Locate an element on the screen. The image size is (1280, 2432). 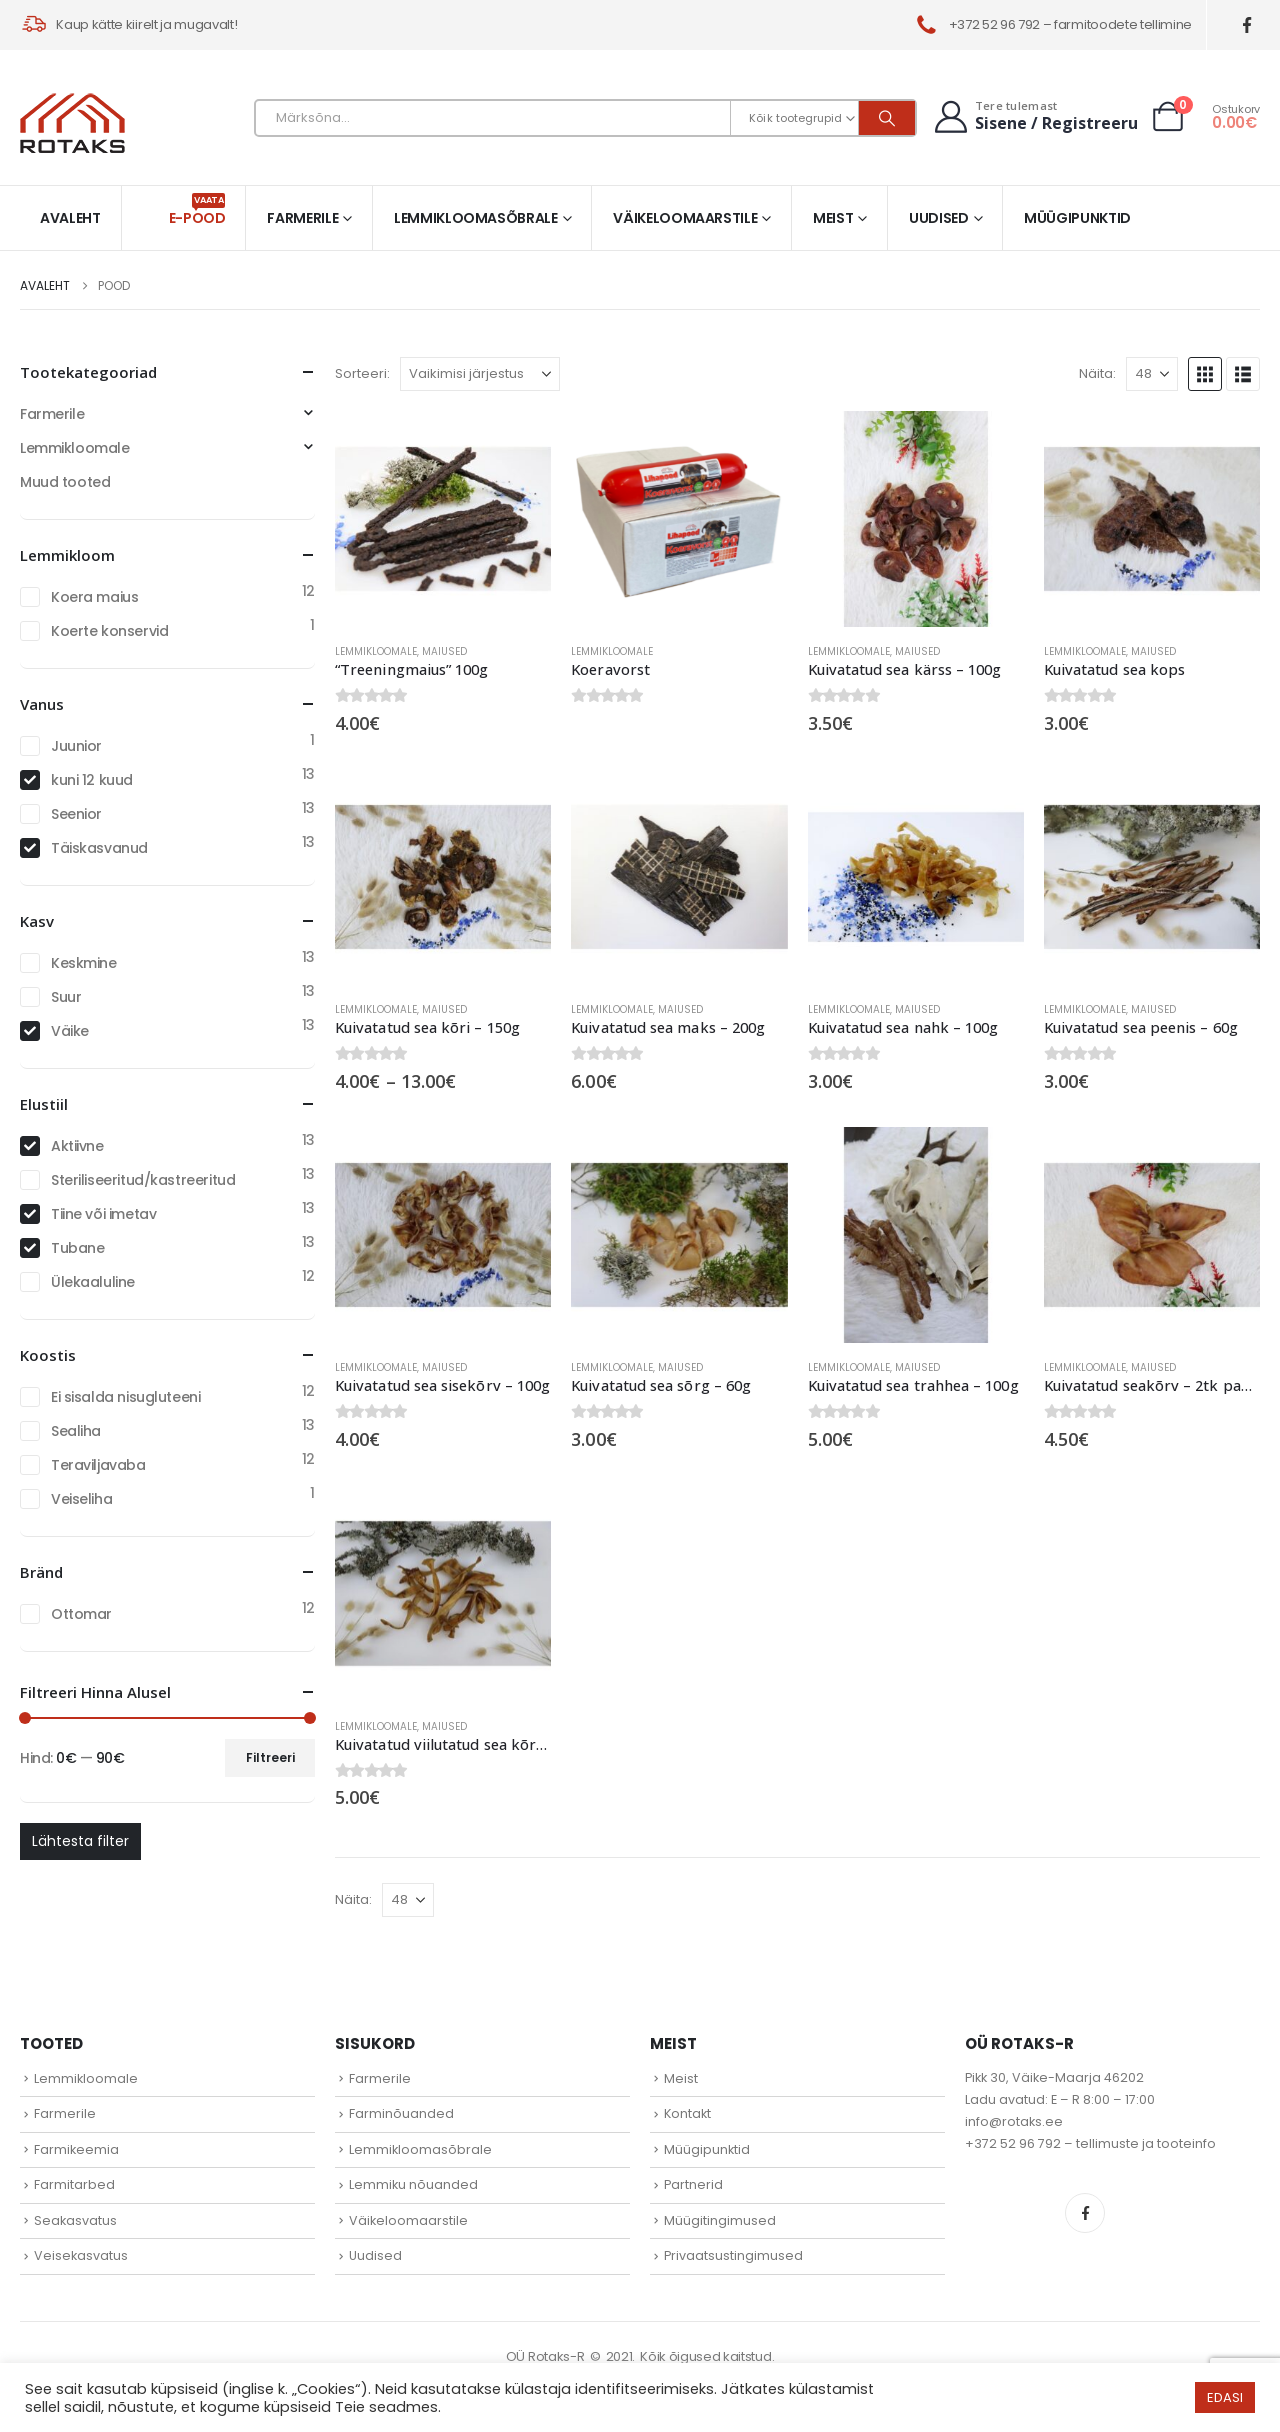
Tiine või imetav is located at coordinates (103, 1214).